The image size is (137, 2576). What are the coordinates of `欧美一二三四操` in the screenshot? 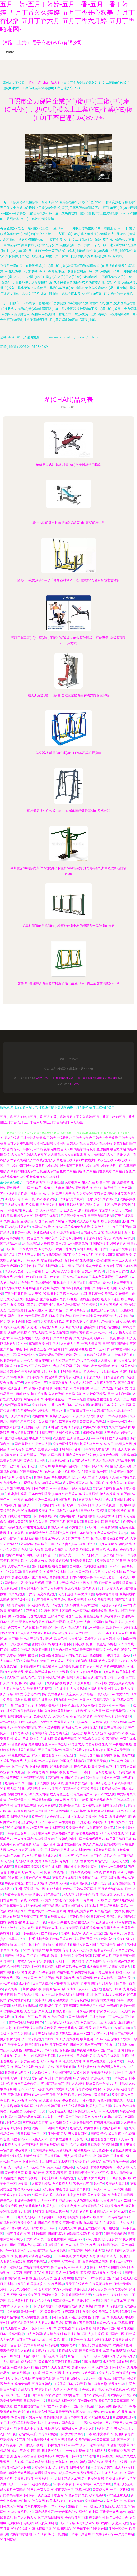 It's located at (43, 2128).